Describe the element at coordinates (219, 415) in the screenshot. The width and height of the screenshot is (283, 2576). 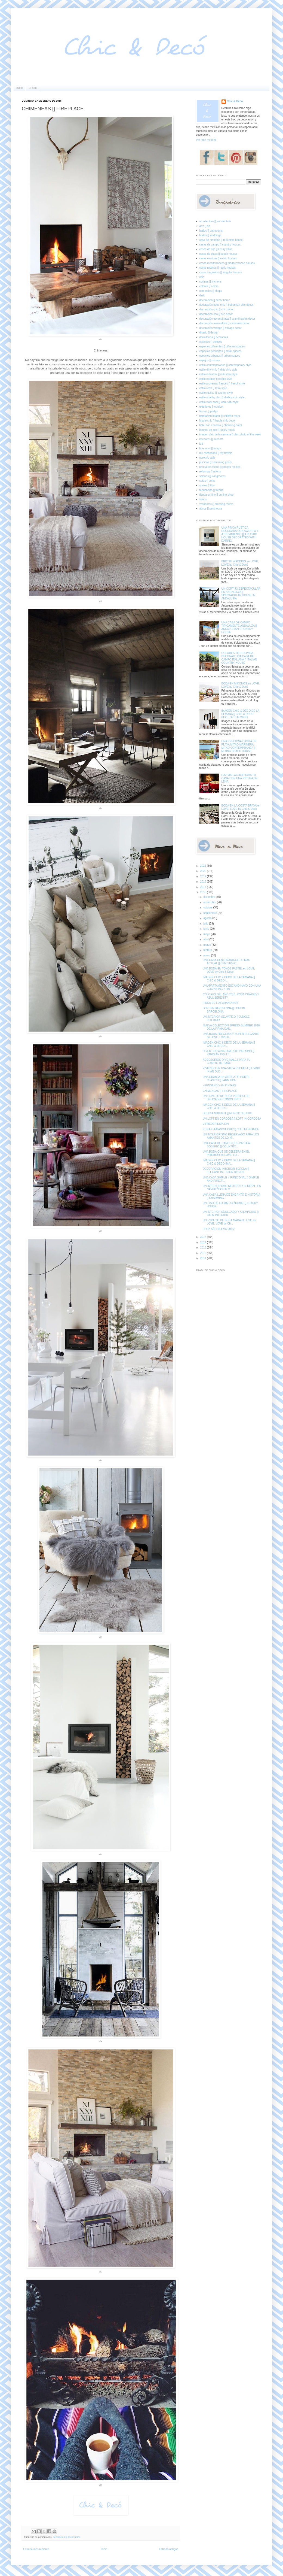
I see `habitación infantil [] children room` at that location.